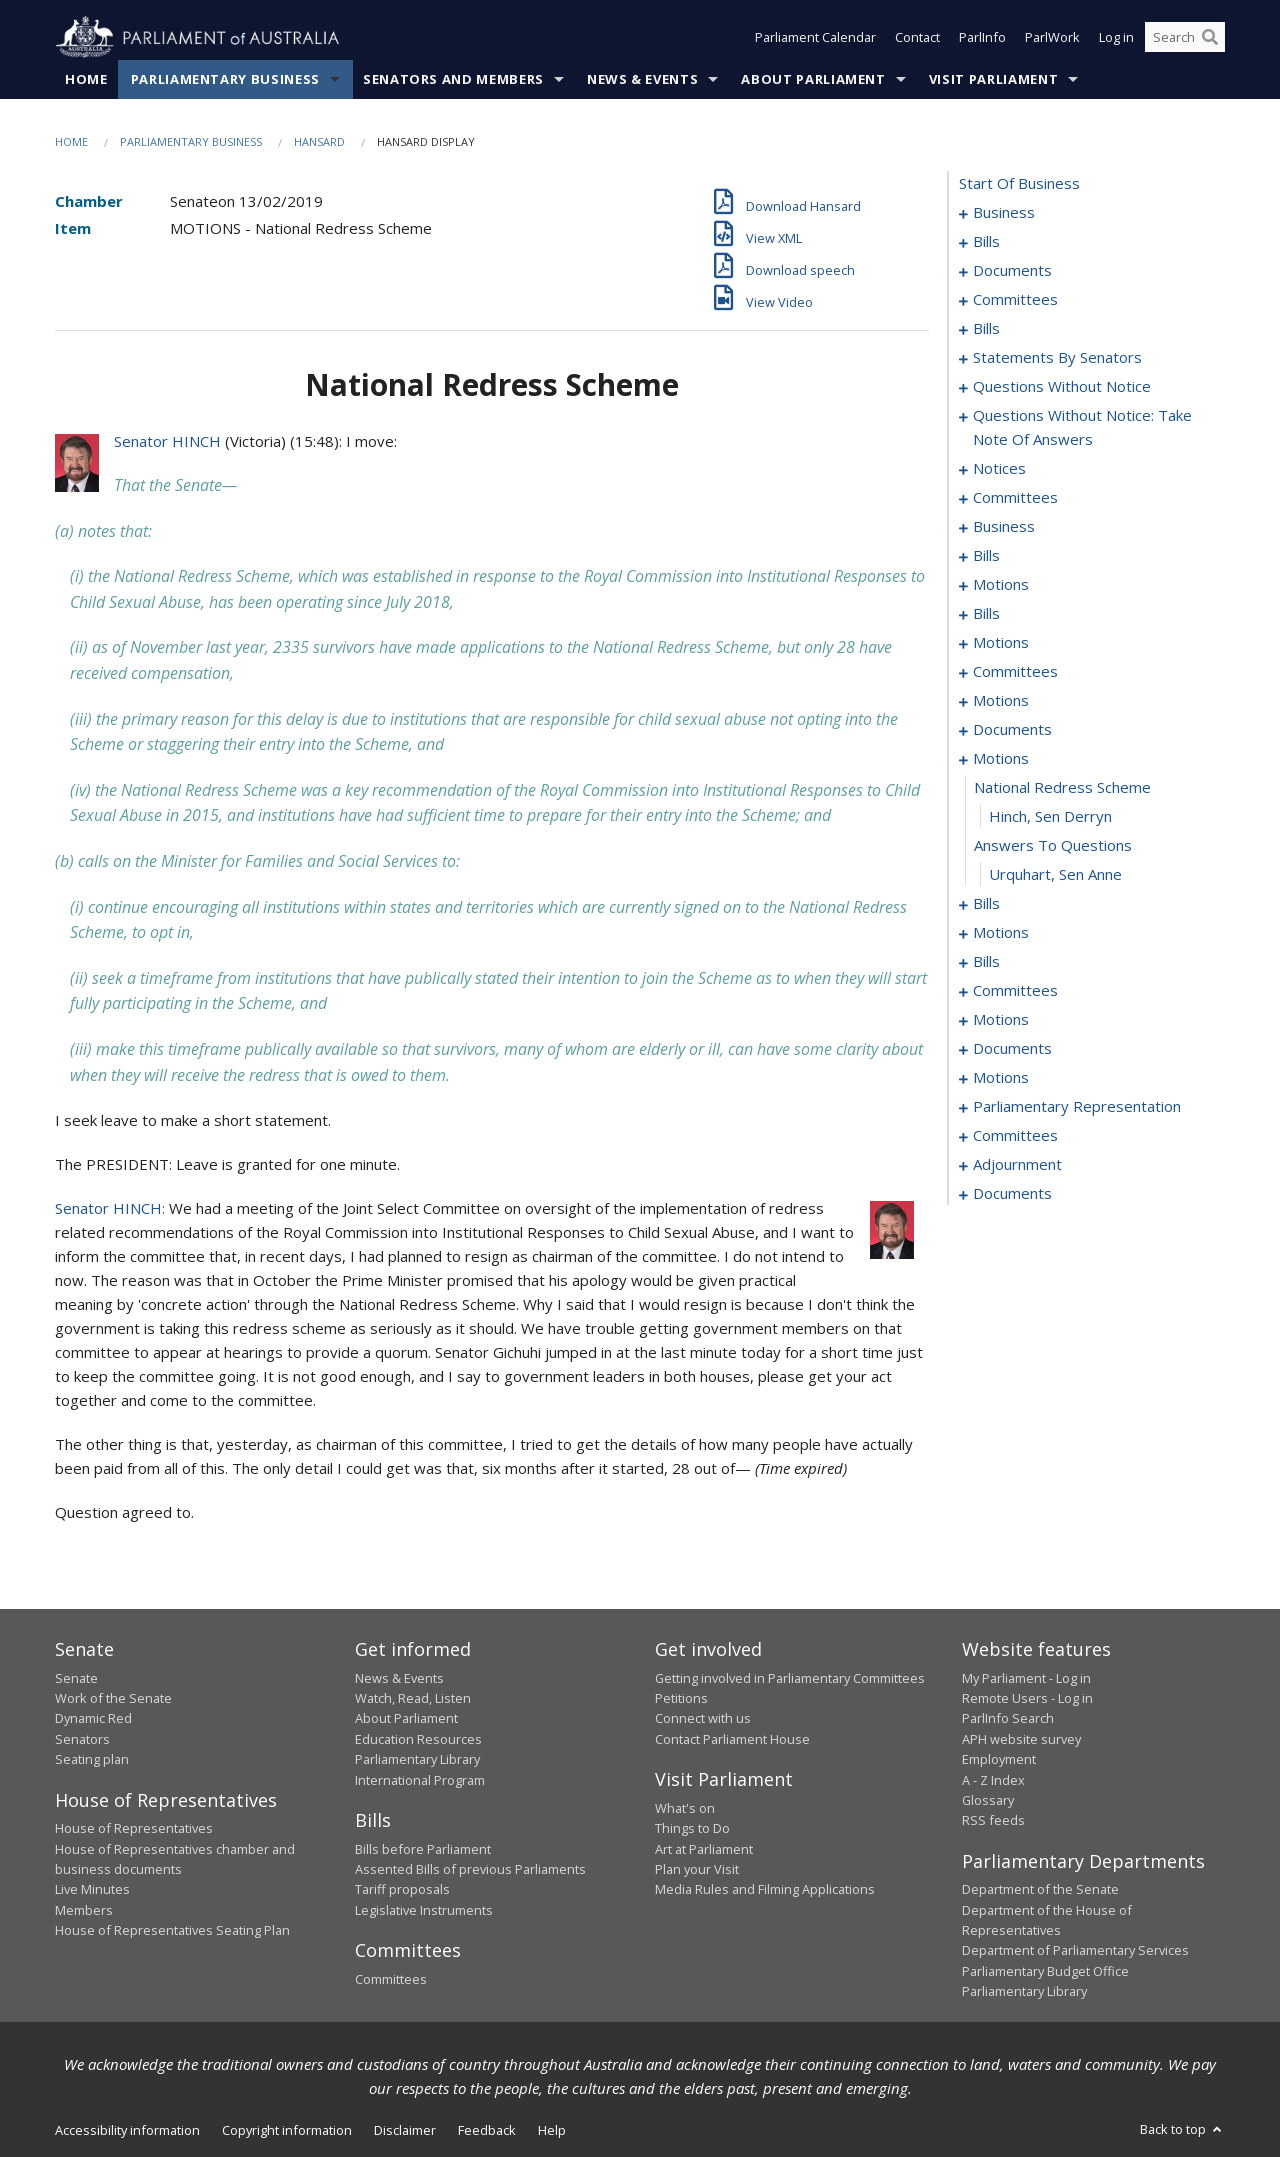 The image size is (1280, 2157). I want to click on Urquhart, Sen Anne [0151], so click(1055, 875).